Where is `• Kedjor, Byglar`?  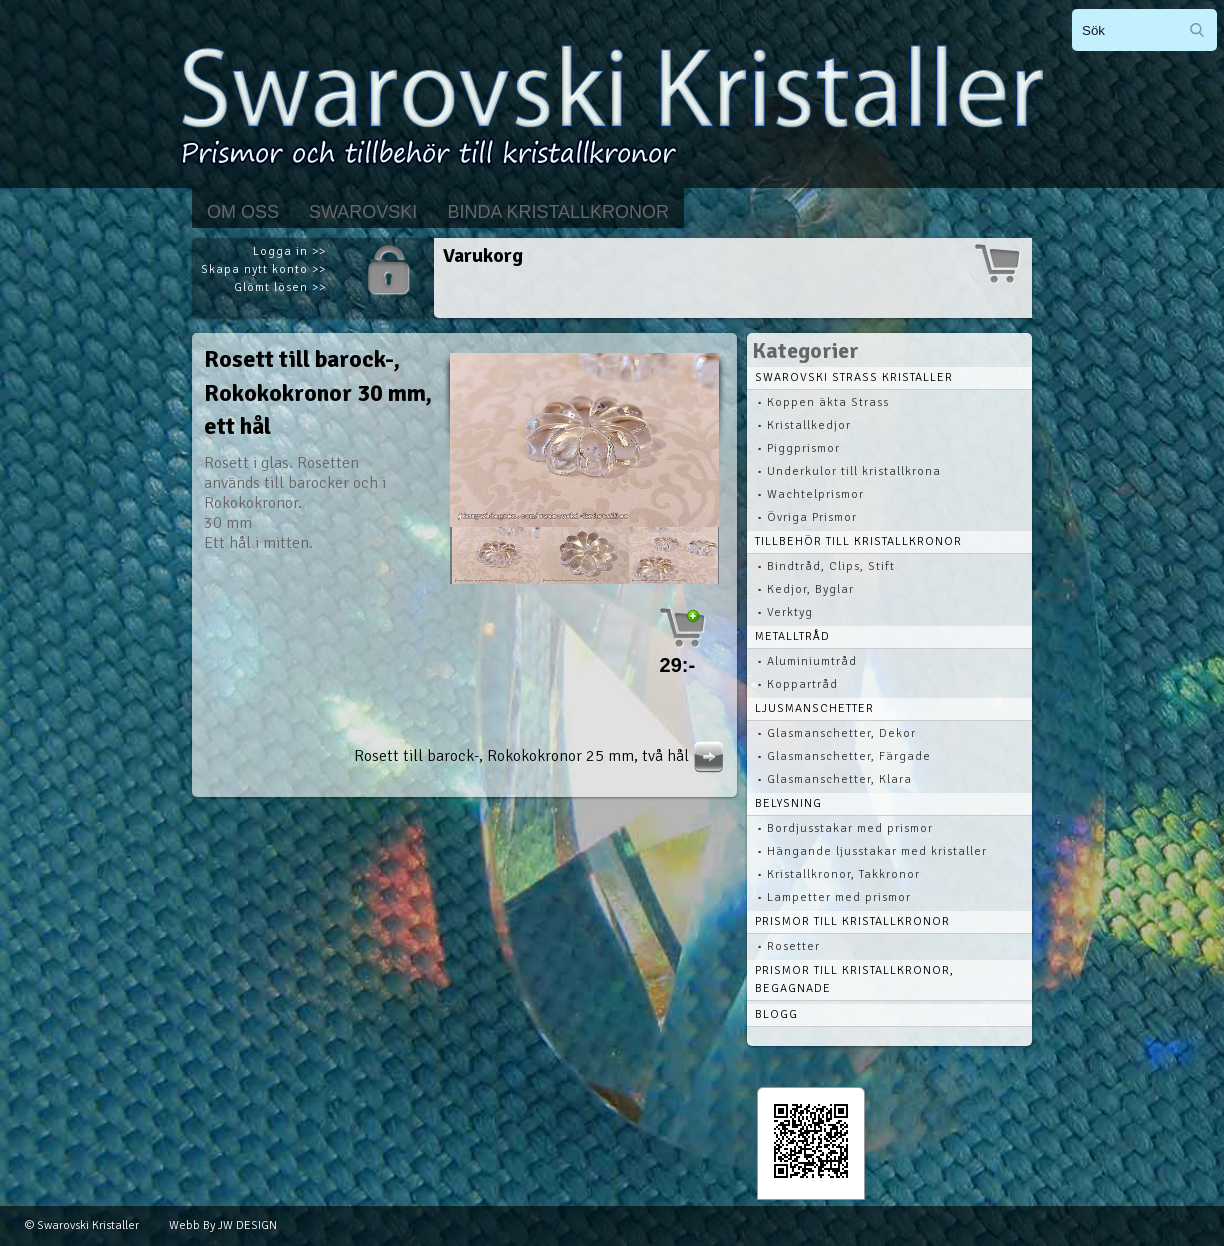 • Kedjor, Byglar is located at coordinates (805, 589).